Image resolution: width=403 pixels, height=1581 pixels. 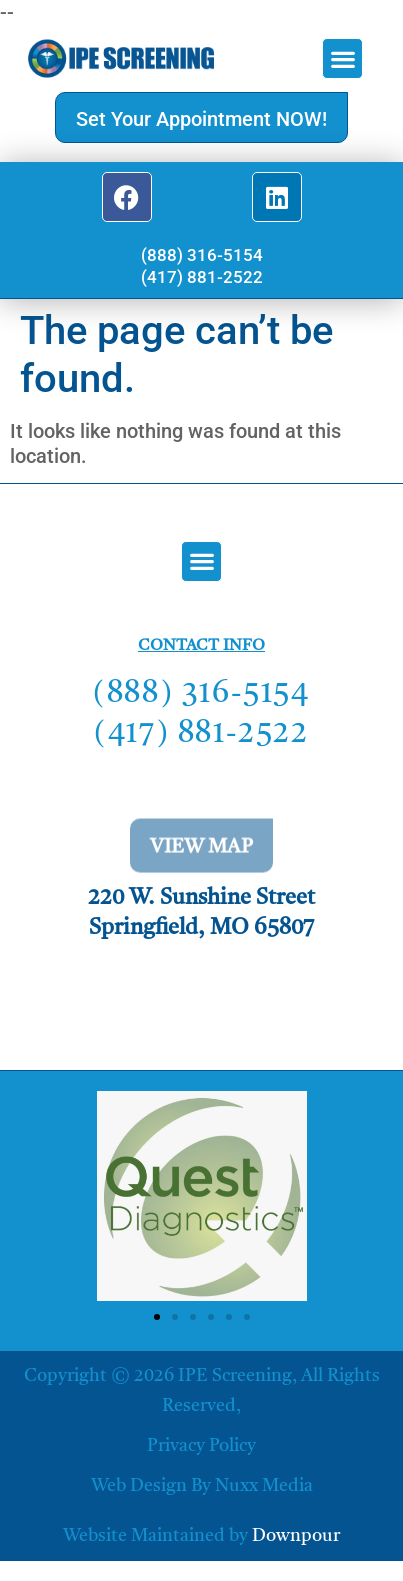 What do you see at coordinates (201, 1446) in the screenshot?
I see `Privacy Policy` at bounding box center [201, 1446].